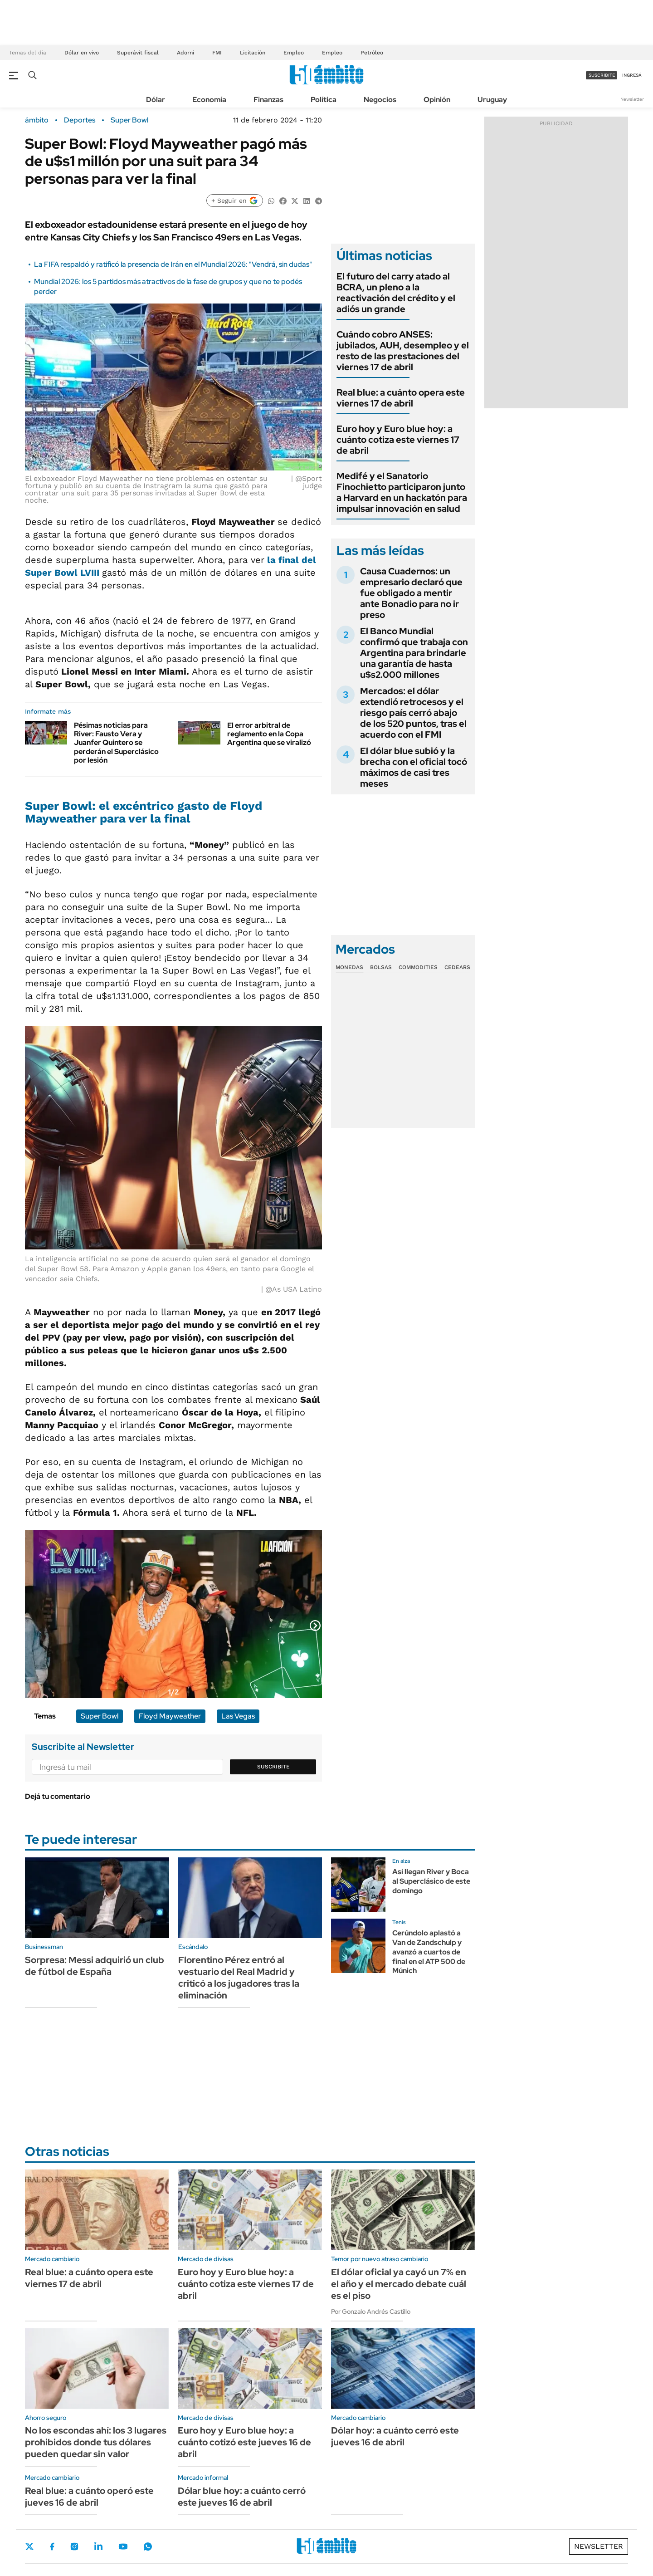 This screenshot has height=2576, width=653. Describe the element at coordinates (155, 99) in the screenshot. I see `Dólar` at that location.